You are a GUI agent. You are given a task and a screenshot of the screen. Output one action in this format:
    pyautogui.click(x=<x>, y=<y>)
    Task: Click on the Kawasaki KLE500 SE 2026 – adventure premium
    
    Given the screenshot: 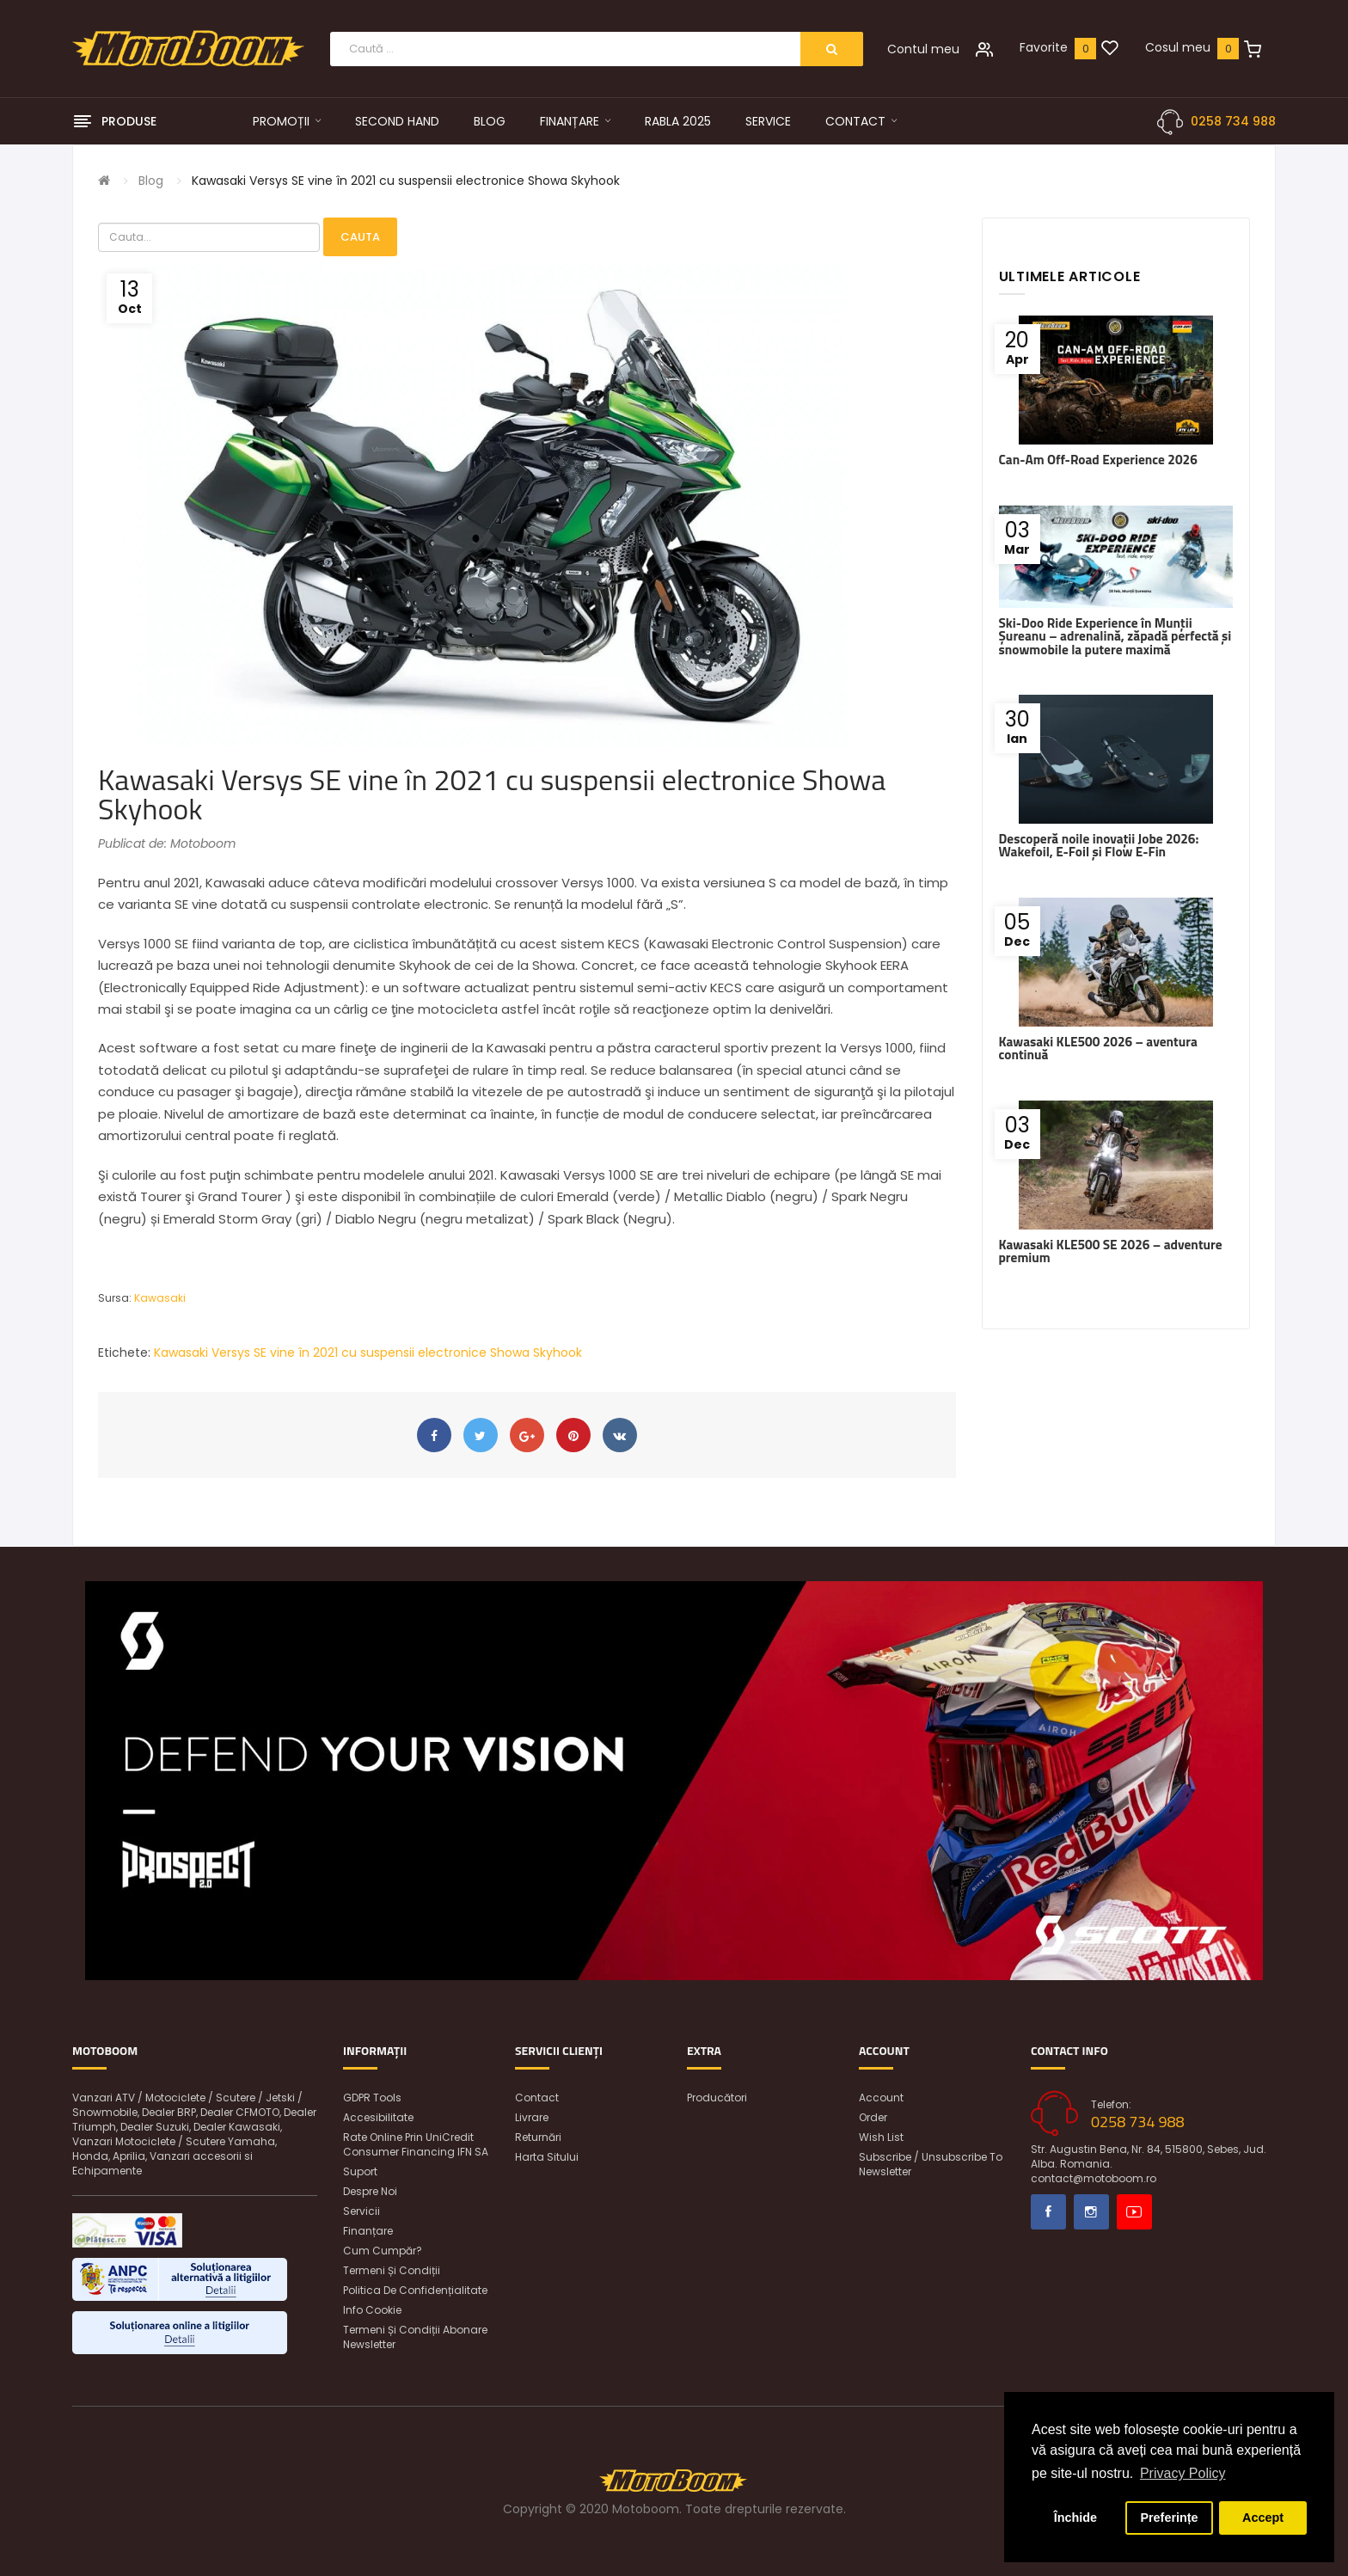 What is the action you would take?
    pyautogui.click(x=1110, y=1251)
    